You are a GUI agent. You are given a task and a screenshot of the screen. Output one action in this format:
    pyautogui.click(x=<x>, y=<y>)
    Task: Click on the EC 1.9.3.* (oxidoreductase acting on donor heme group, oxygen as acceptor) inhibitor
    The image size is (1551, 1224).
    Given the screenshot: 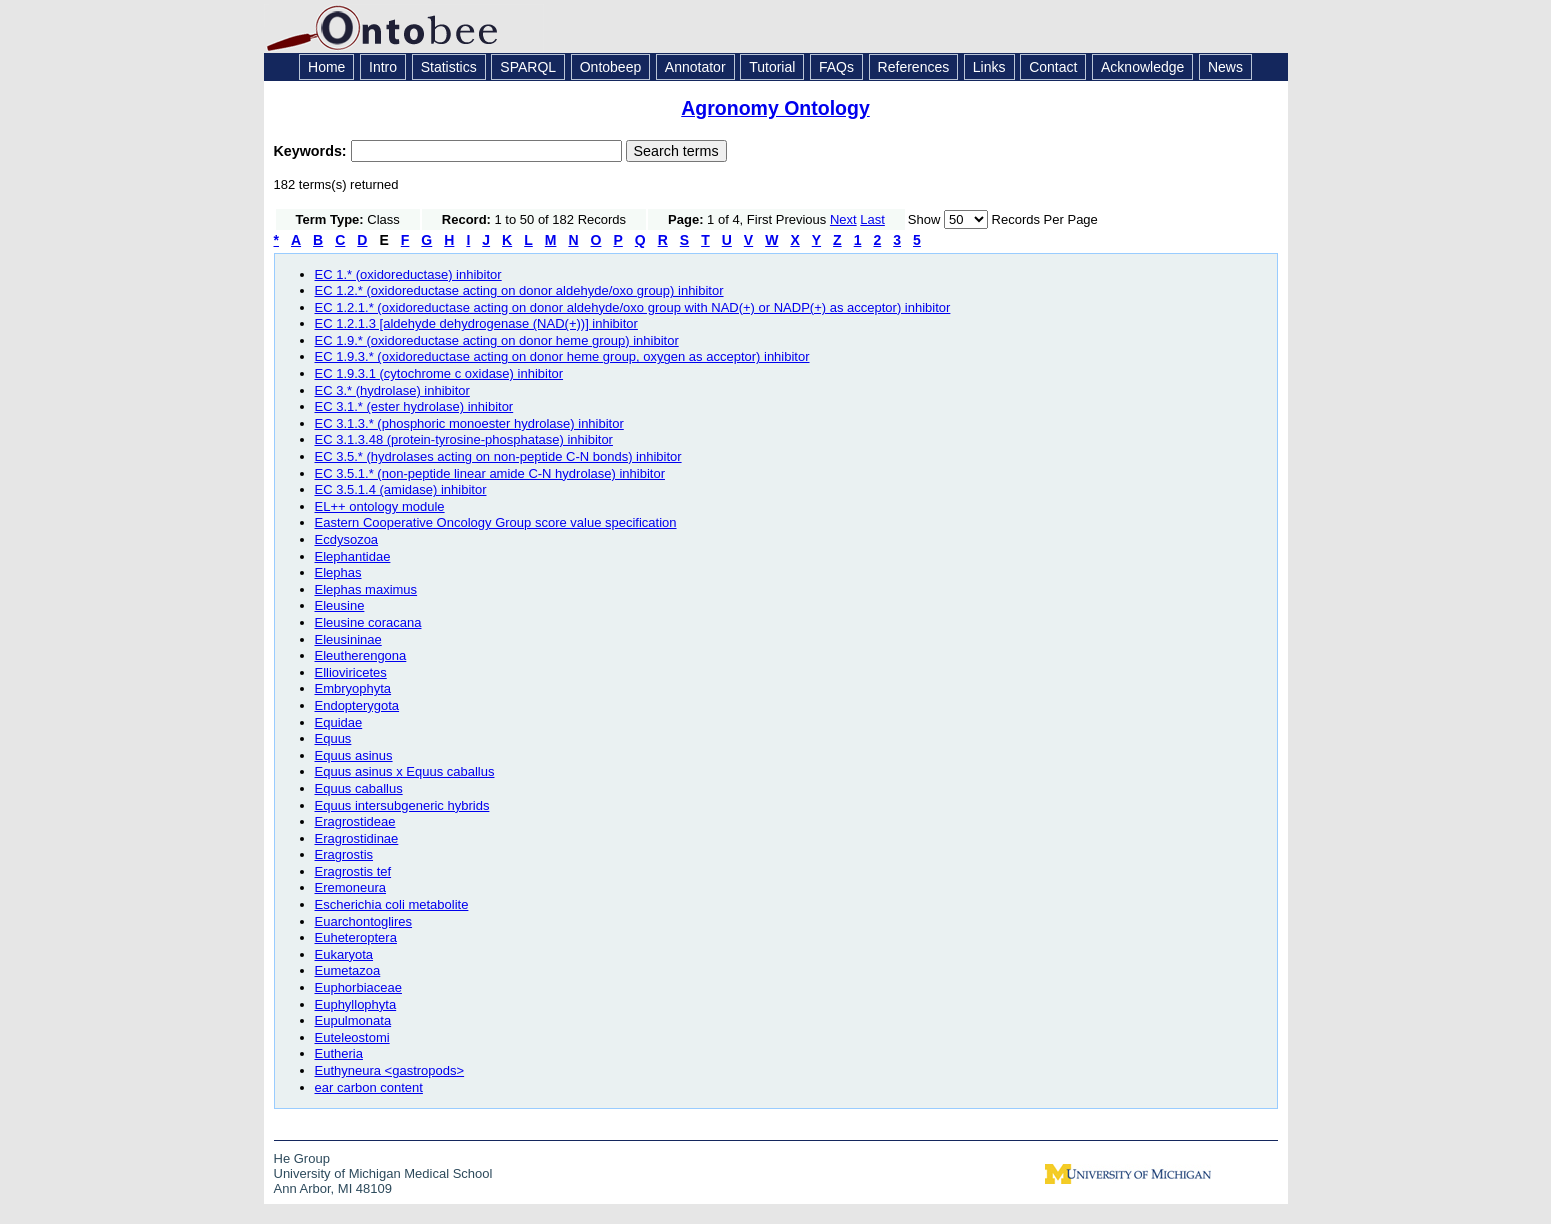 What is the action you would take?
    pyautogui.click(x=562, y=356)
    